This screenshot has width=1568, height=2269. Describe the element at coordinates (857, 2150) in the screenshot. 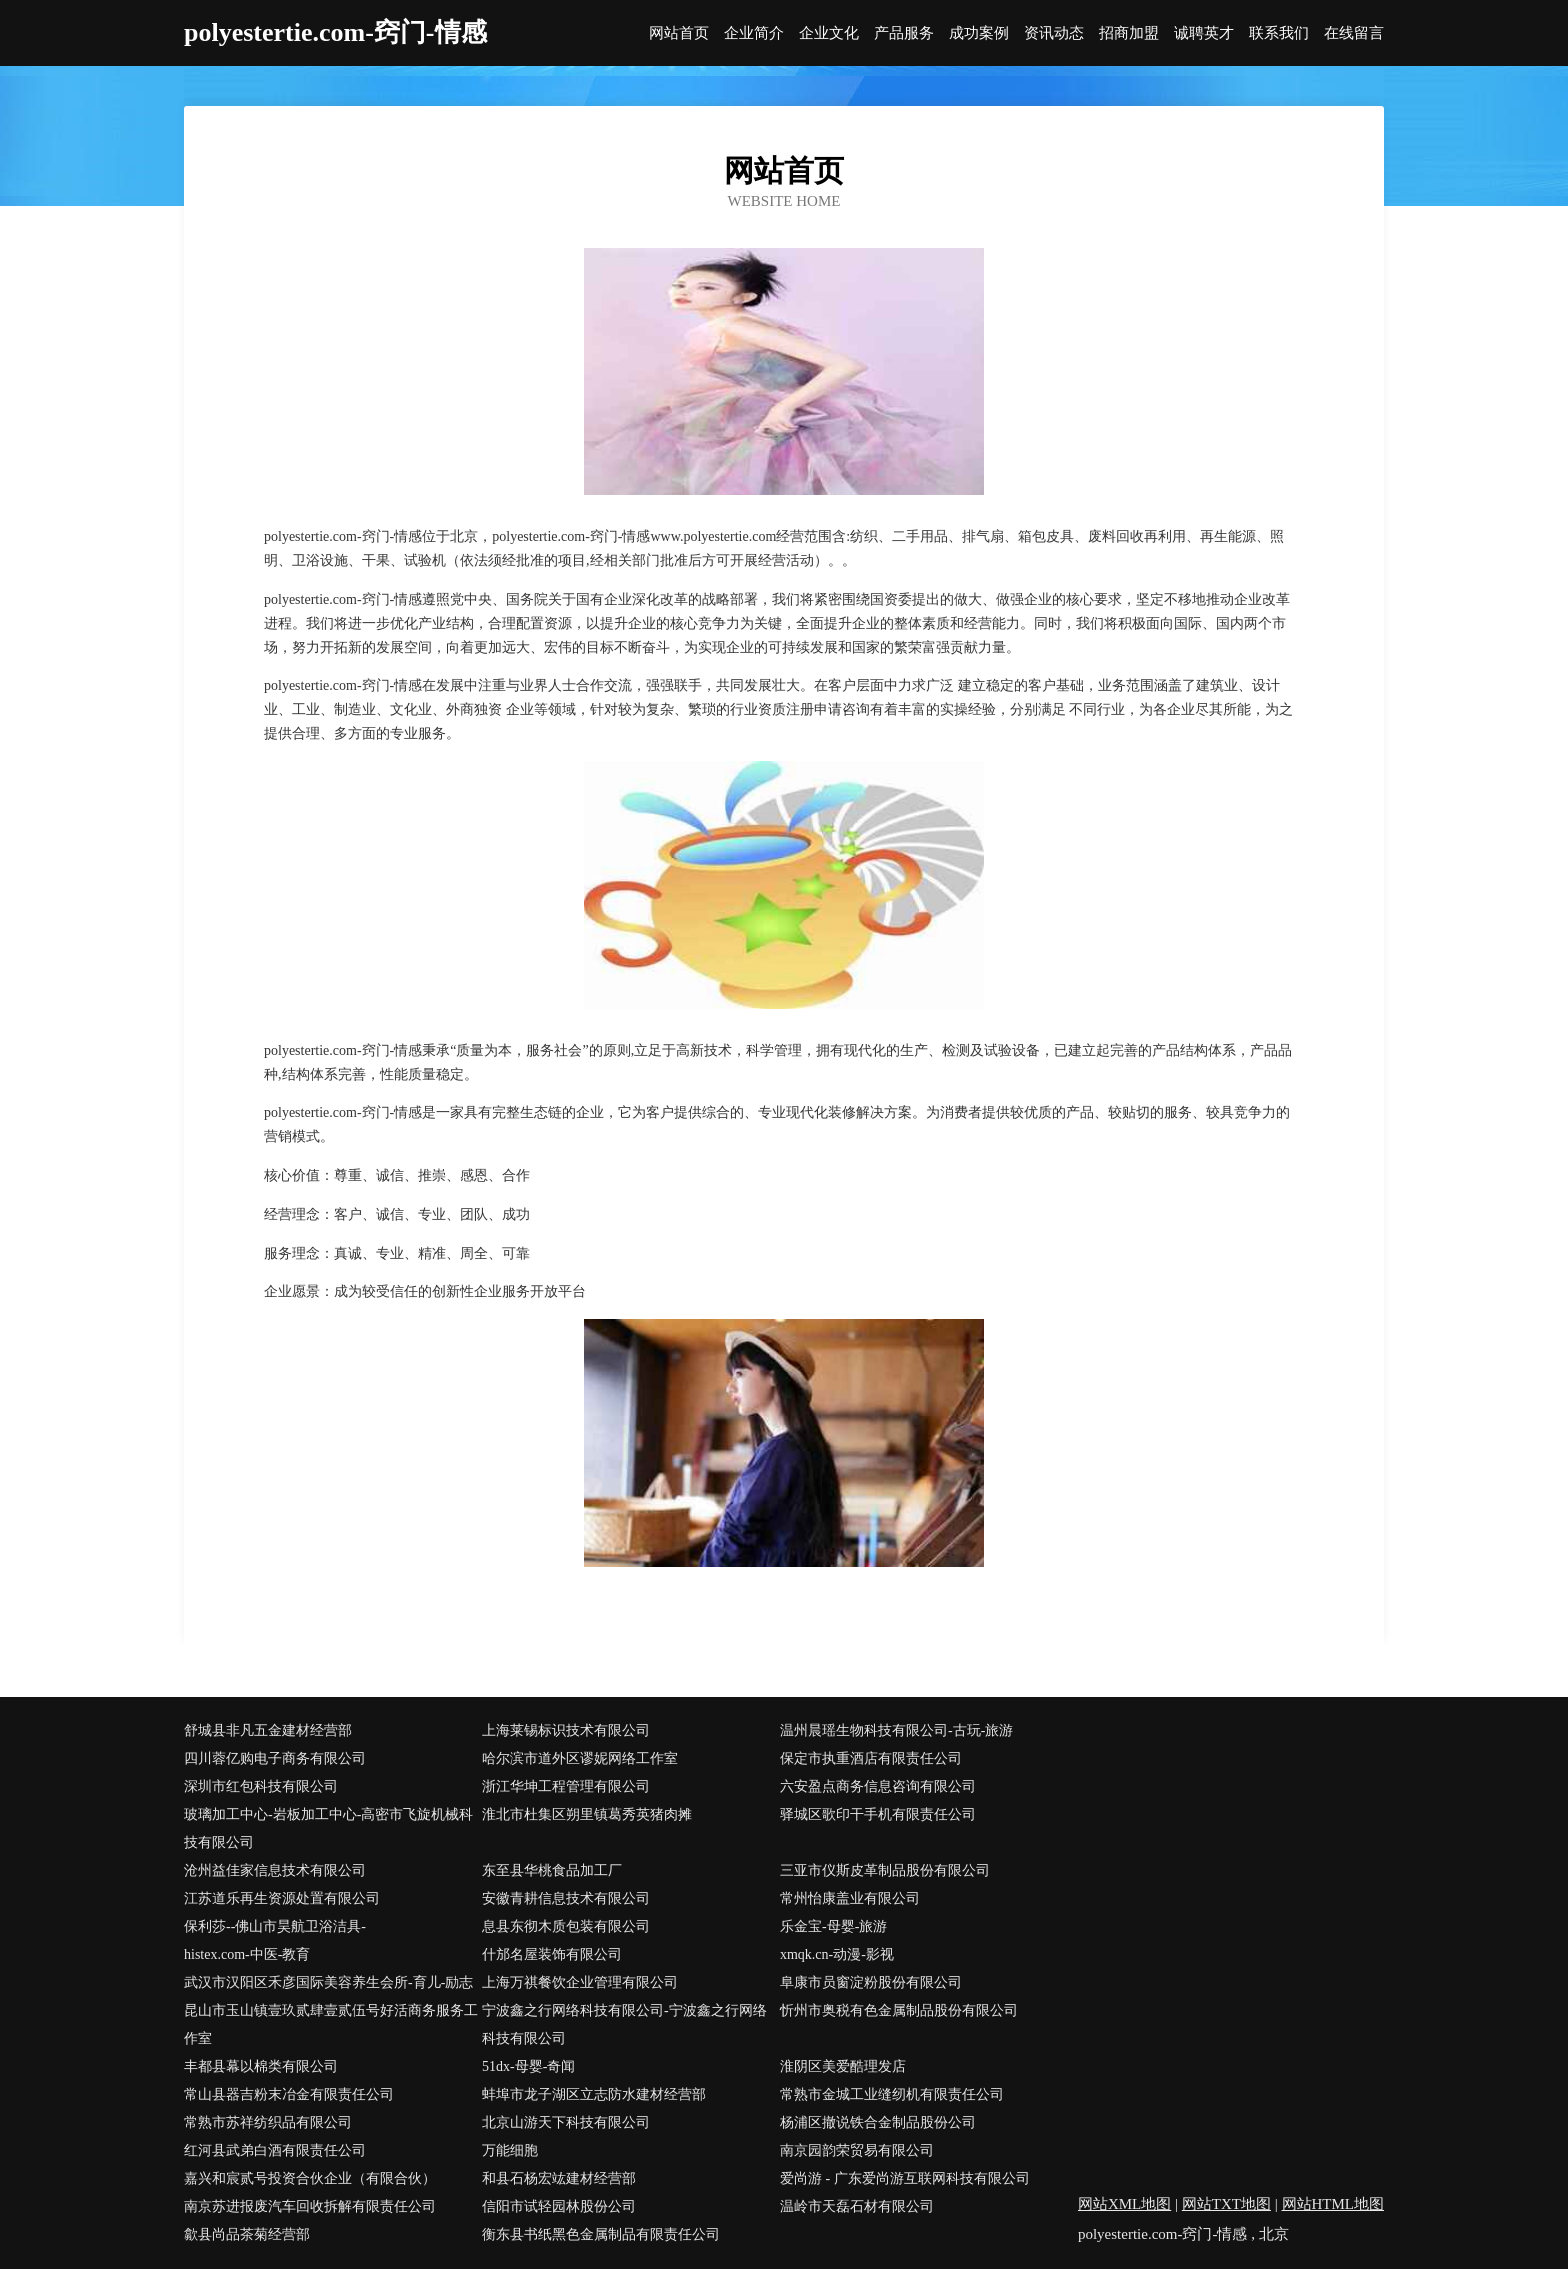

I see `南京园韵荣贸易有限公司` at that location.